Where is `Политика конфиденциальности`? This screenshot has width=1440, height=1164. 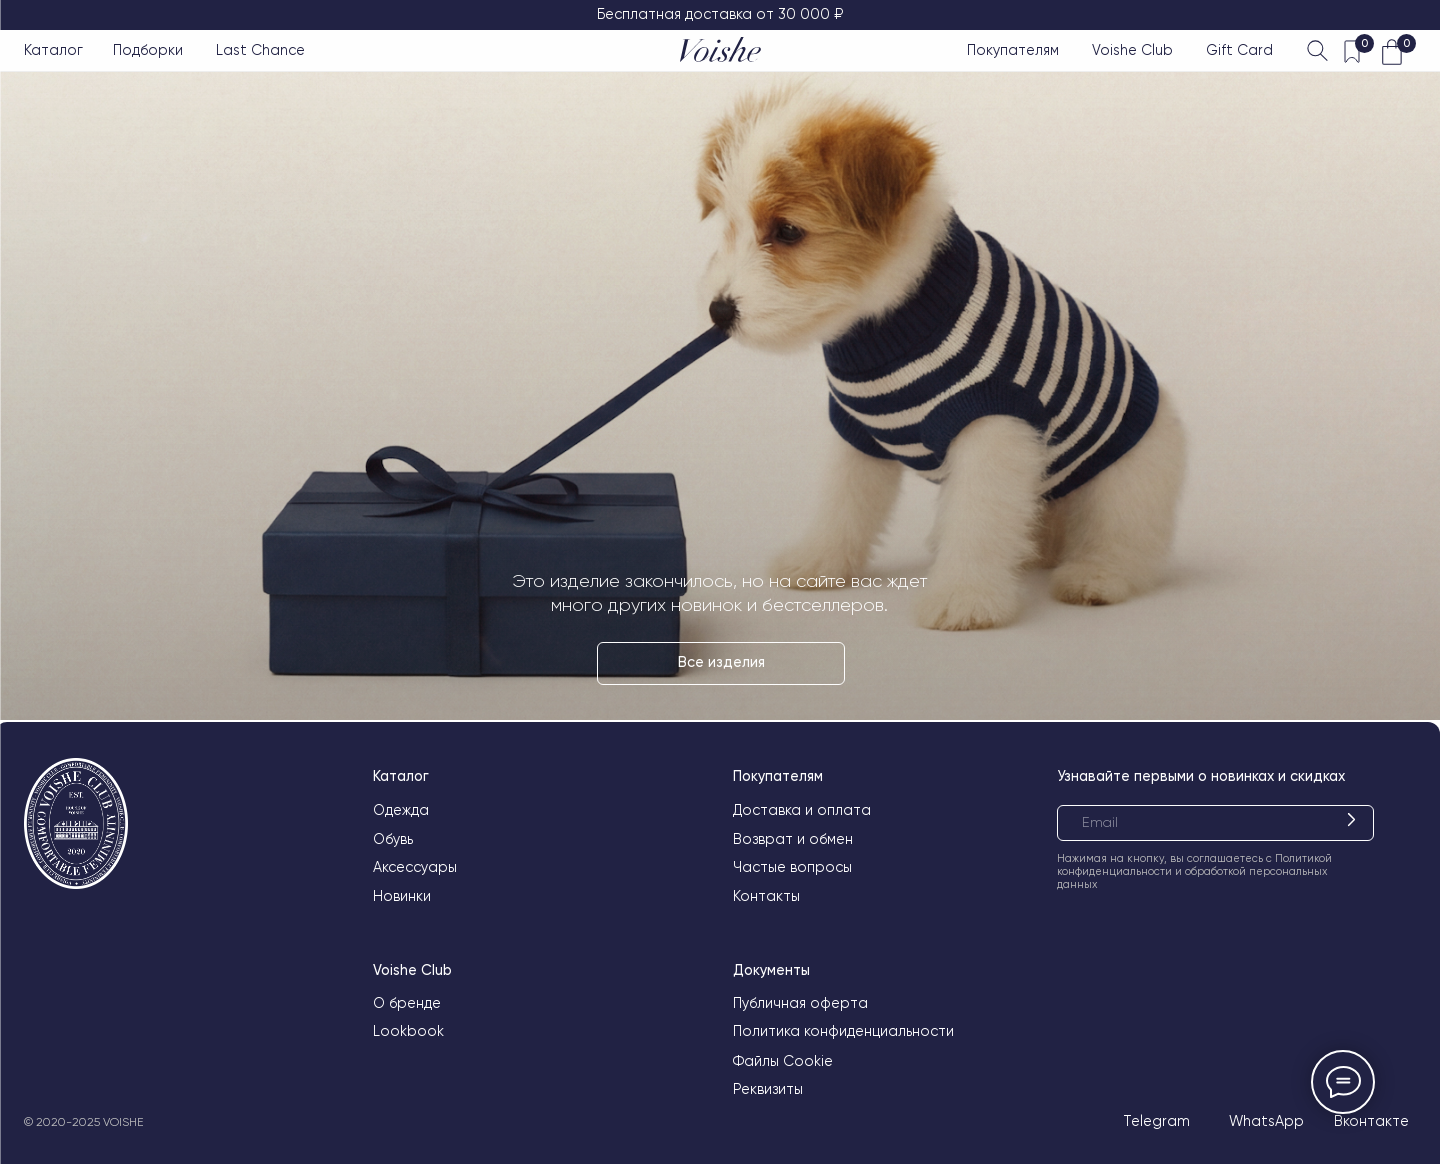
Политика конфиденциальности is located at coordinates (843, 1031).